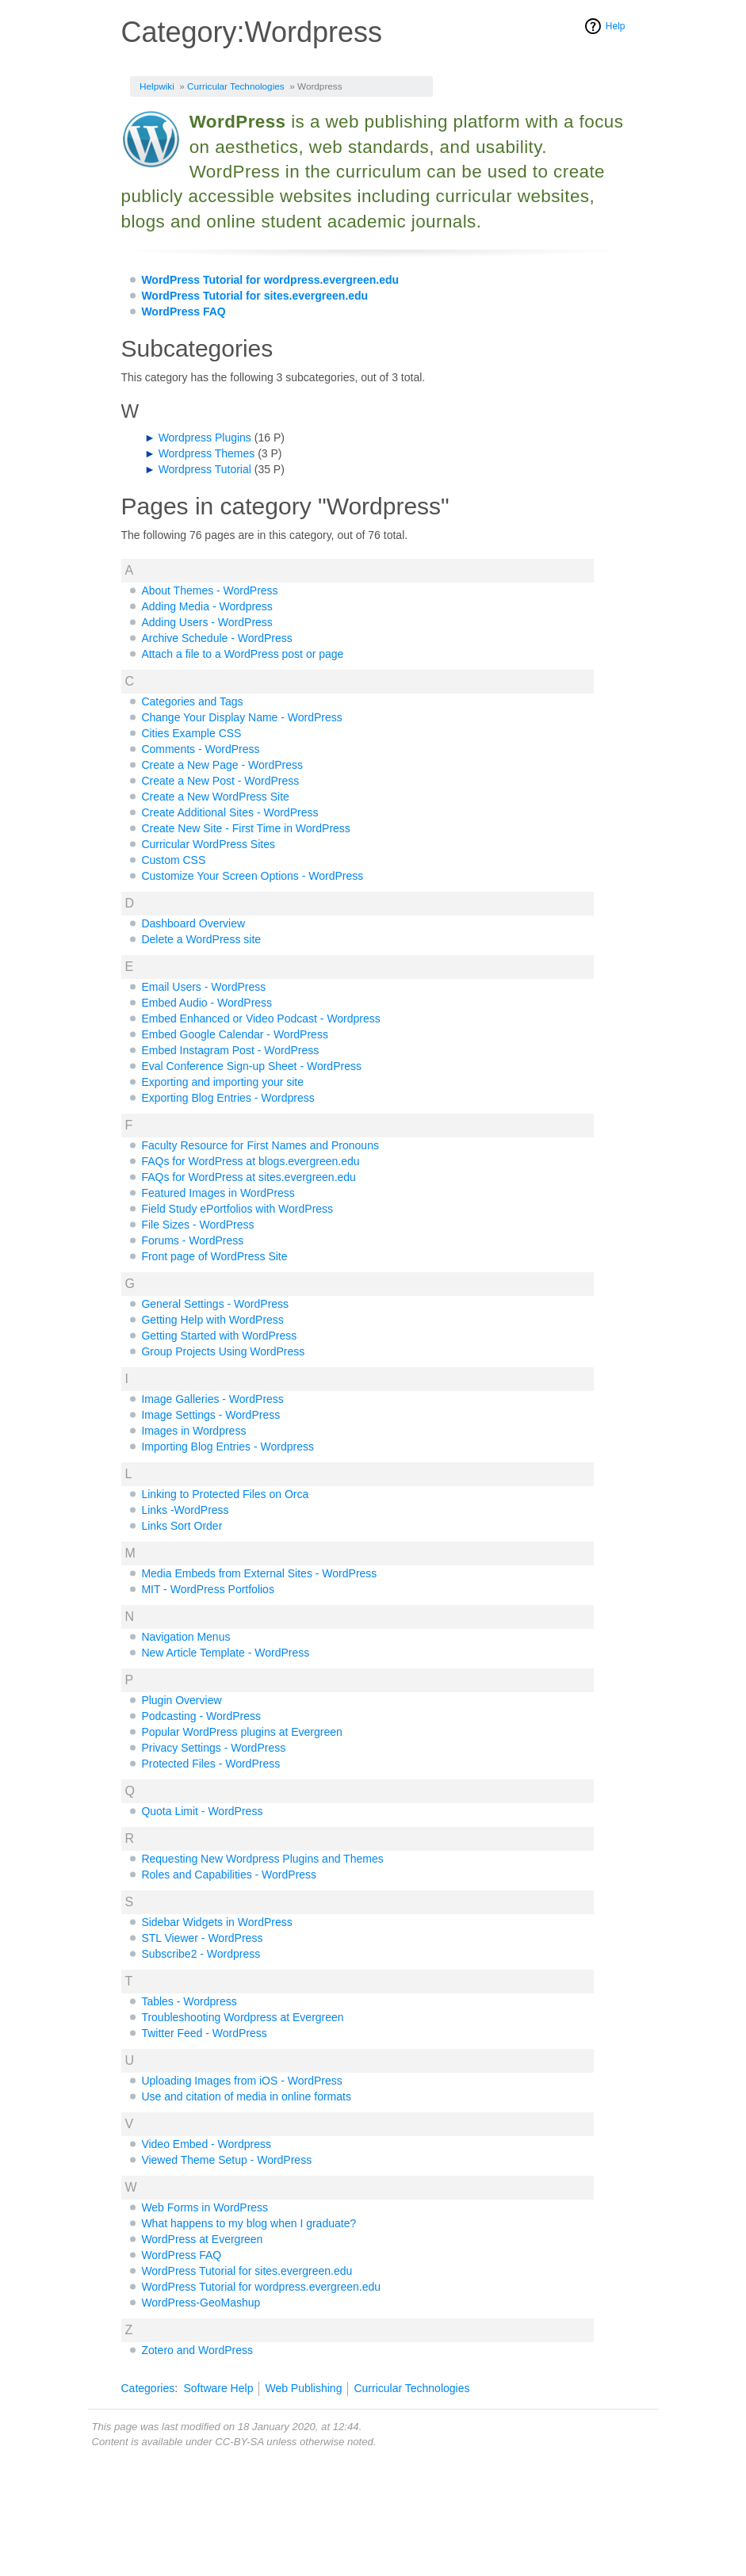 The height and width of the screenshot is (2576, 746). Describe the element at coordinates (197, 2350) in the screenshot. I see `Zotero and WordPress` at that location.